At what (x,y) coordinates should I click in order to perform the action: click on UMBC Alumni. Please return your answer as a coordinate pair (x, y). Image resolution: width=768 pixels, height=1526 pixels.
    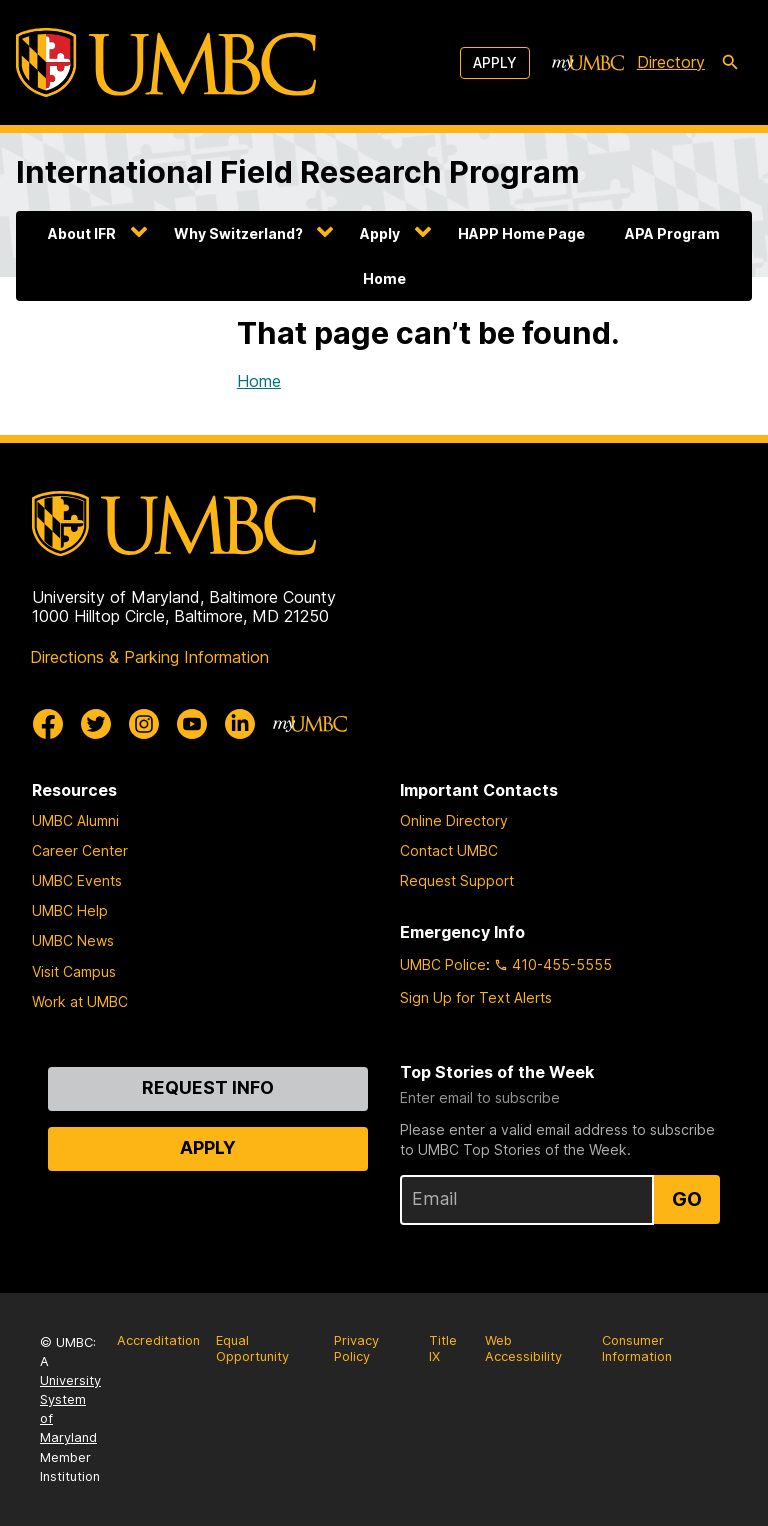
    Looking at the image, I should click on (75, 820).